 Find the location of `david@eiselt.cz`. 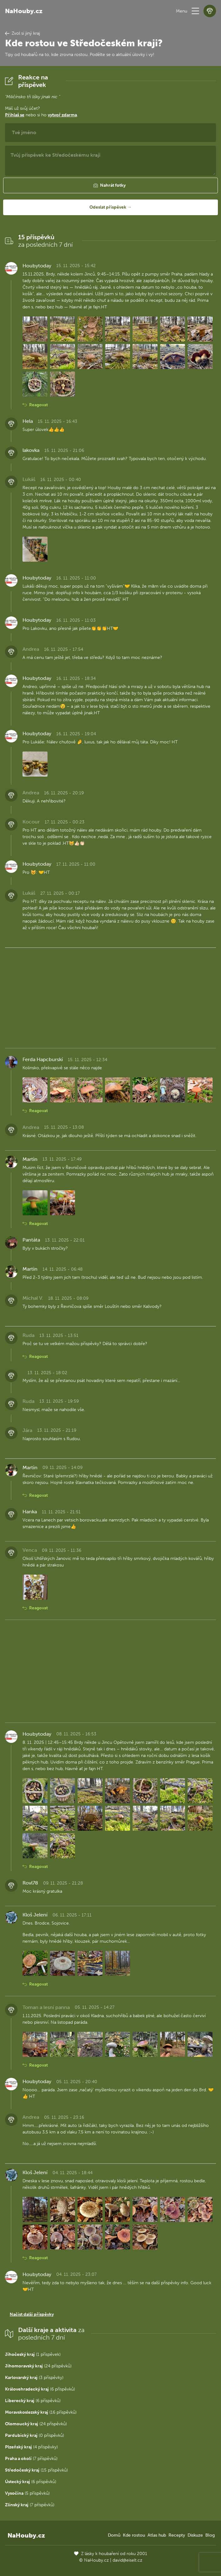

david@eiselt.cz is located at coordinates (127, 2560).